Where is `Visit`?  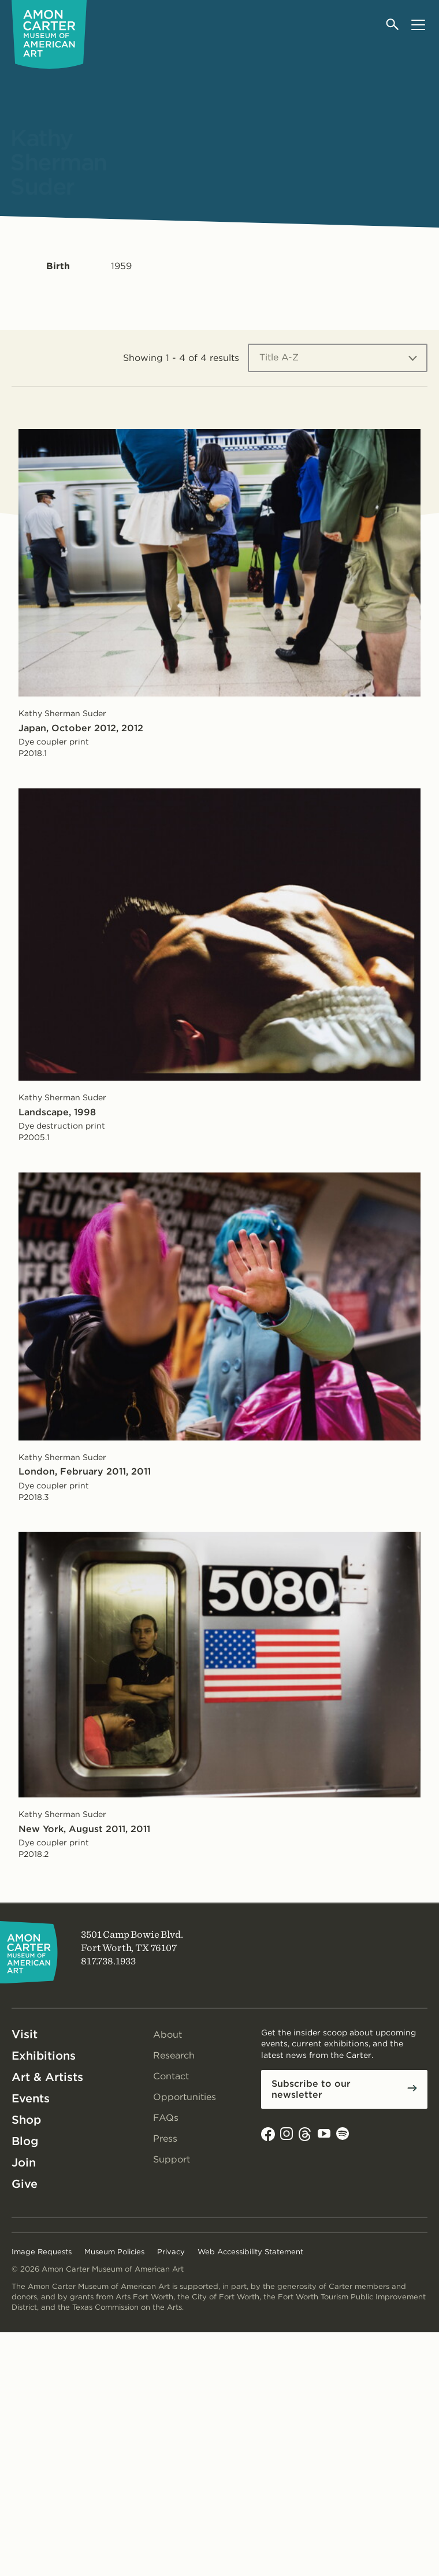
Visit is located at coordinates (25, 2034).